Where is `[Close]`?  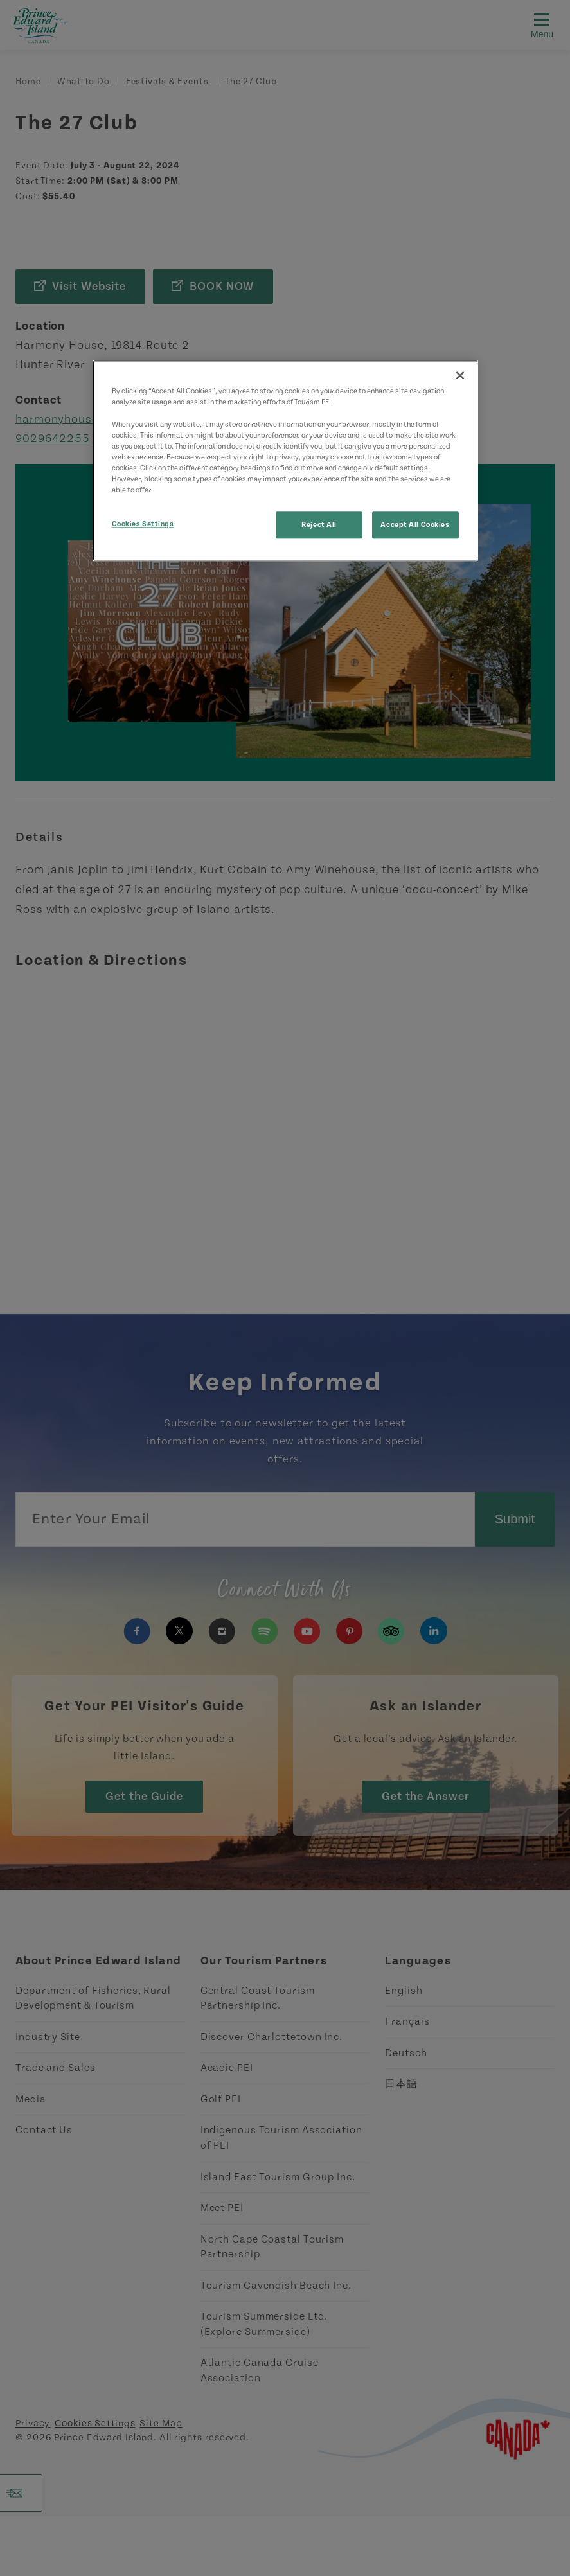
[Close] is located at coordinates (460, 376).